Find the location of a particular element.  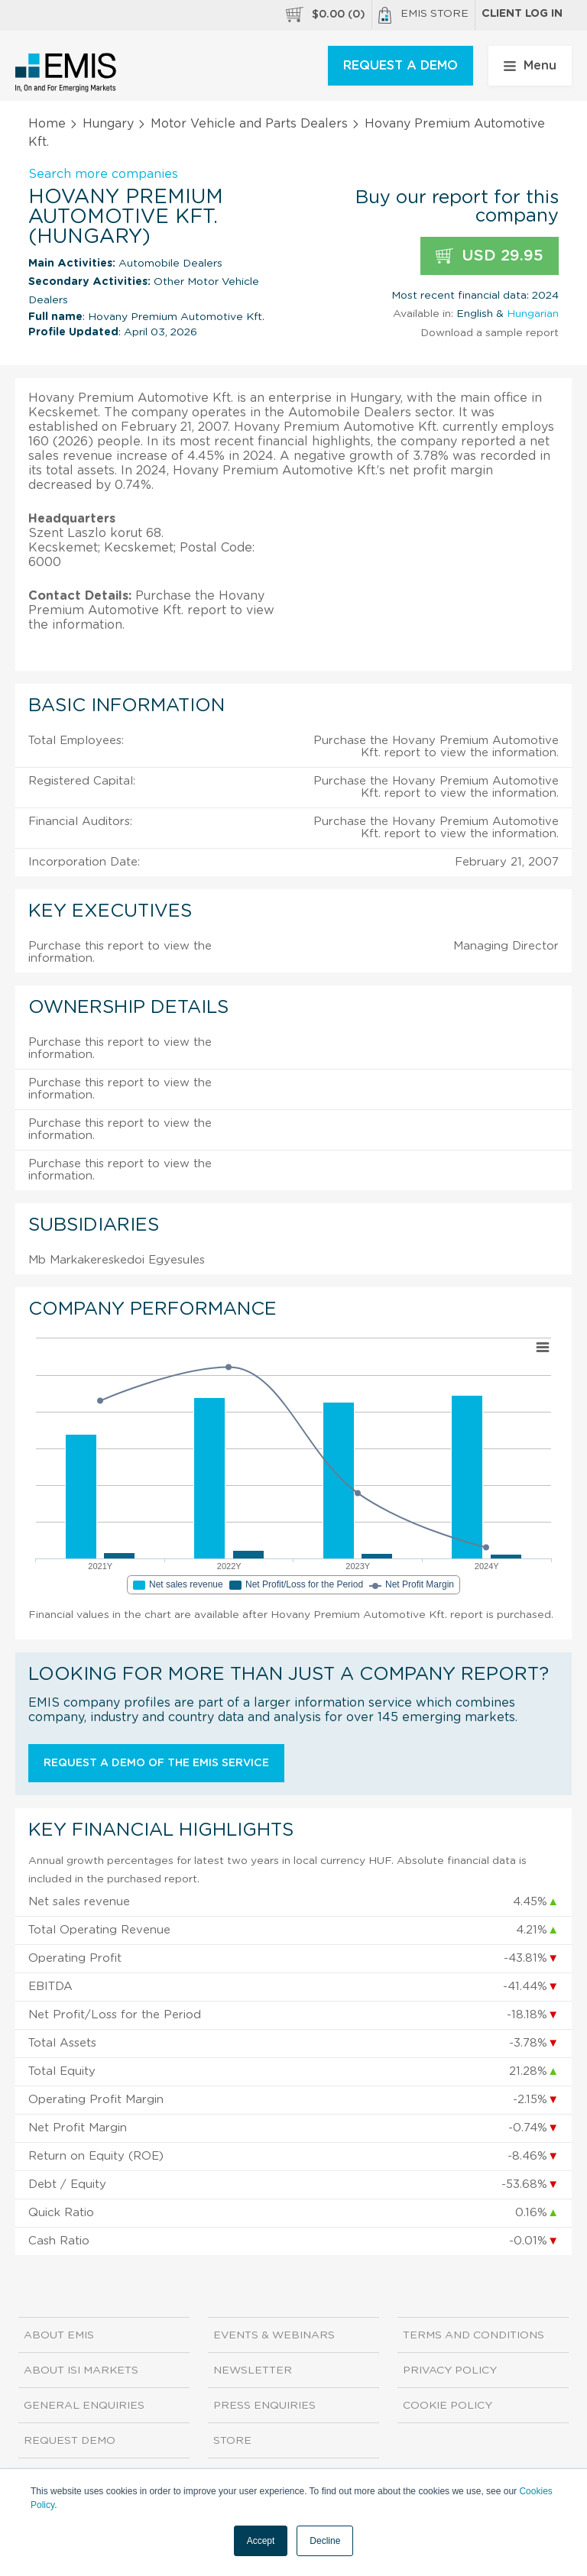

Download a sample report is located at coordinates (489, 333).